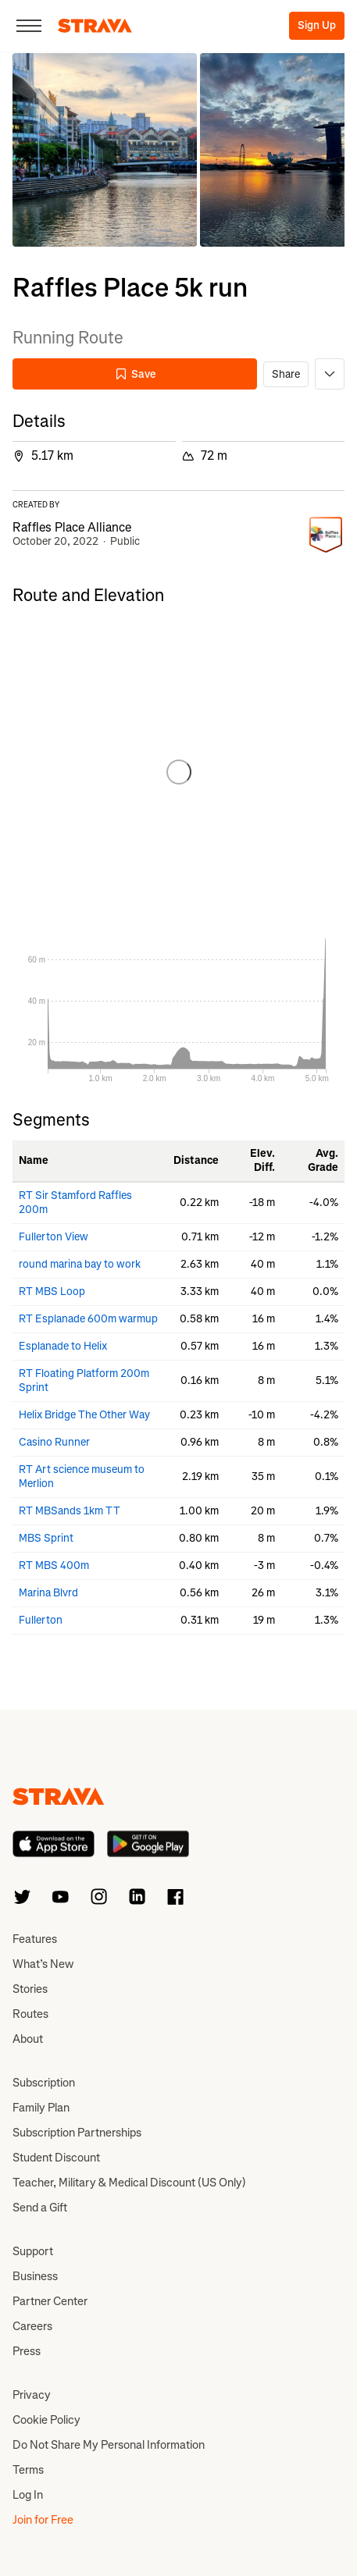 The width and height of the screenshot is (357, 2576). I want to click on Subscription Partnerships, so click(76, 2132).